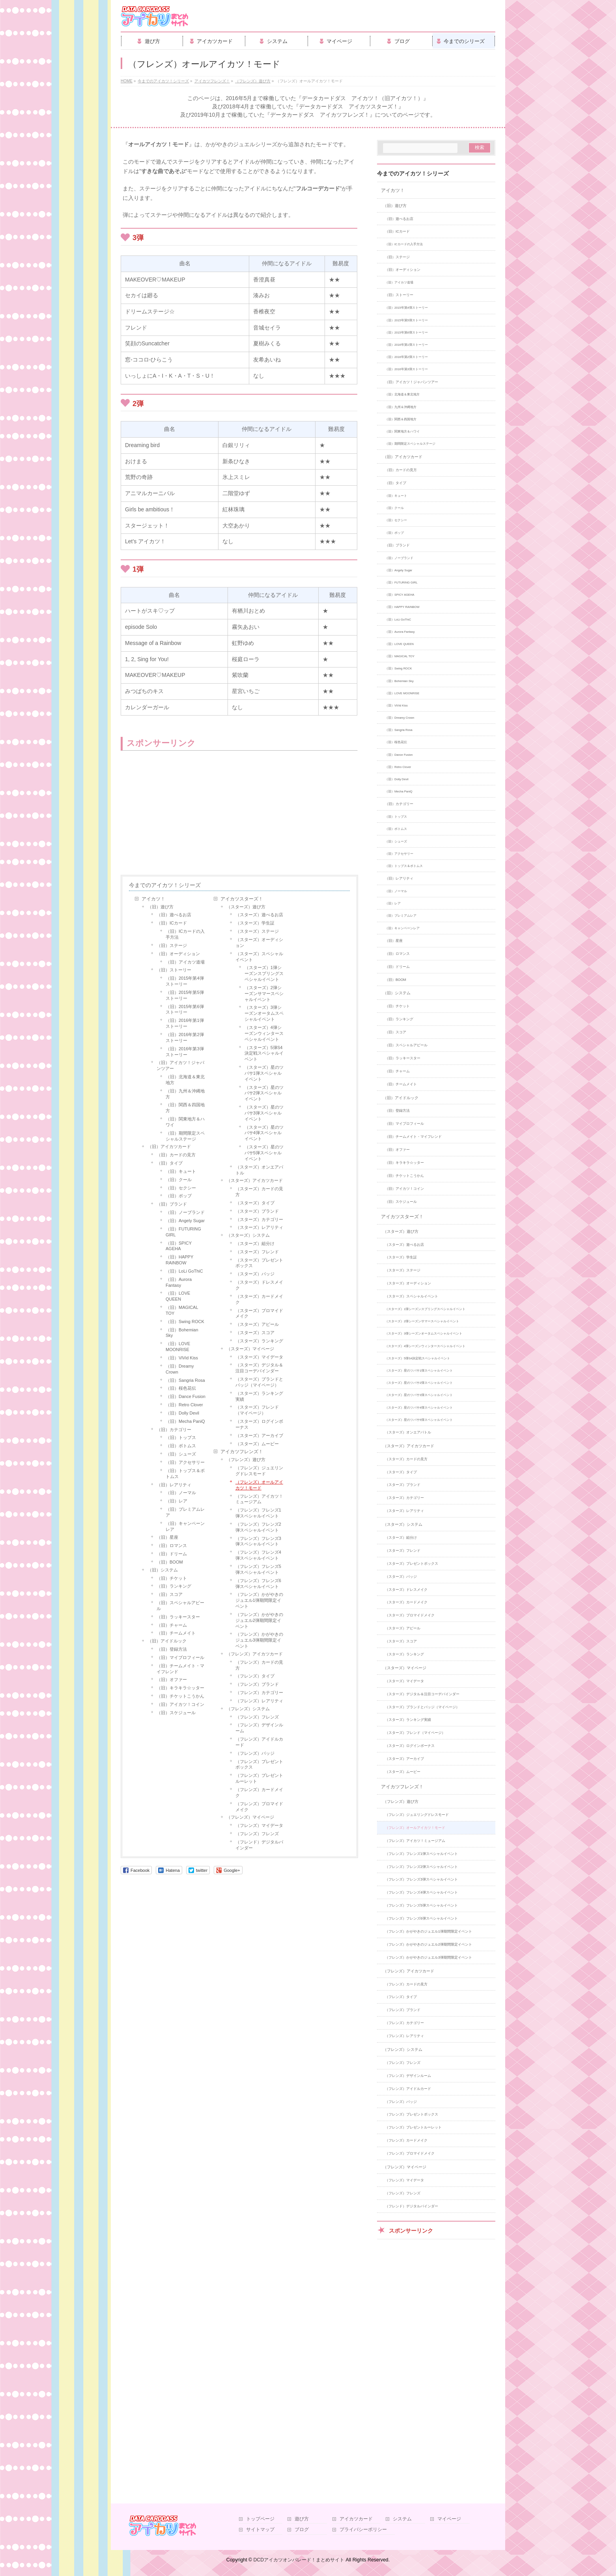  Describe the element at coordinates (174, 969) in the screenshot. I see `（旧）ストーリー` at that location.